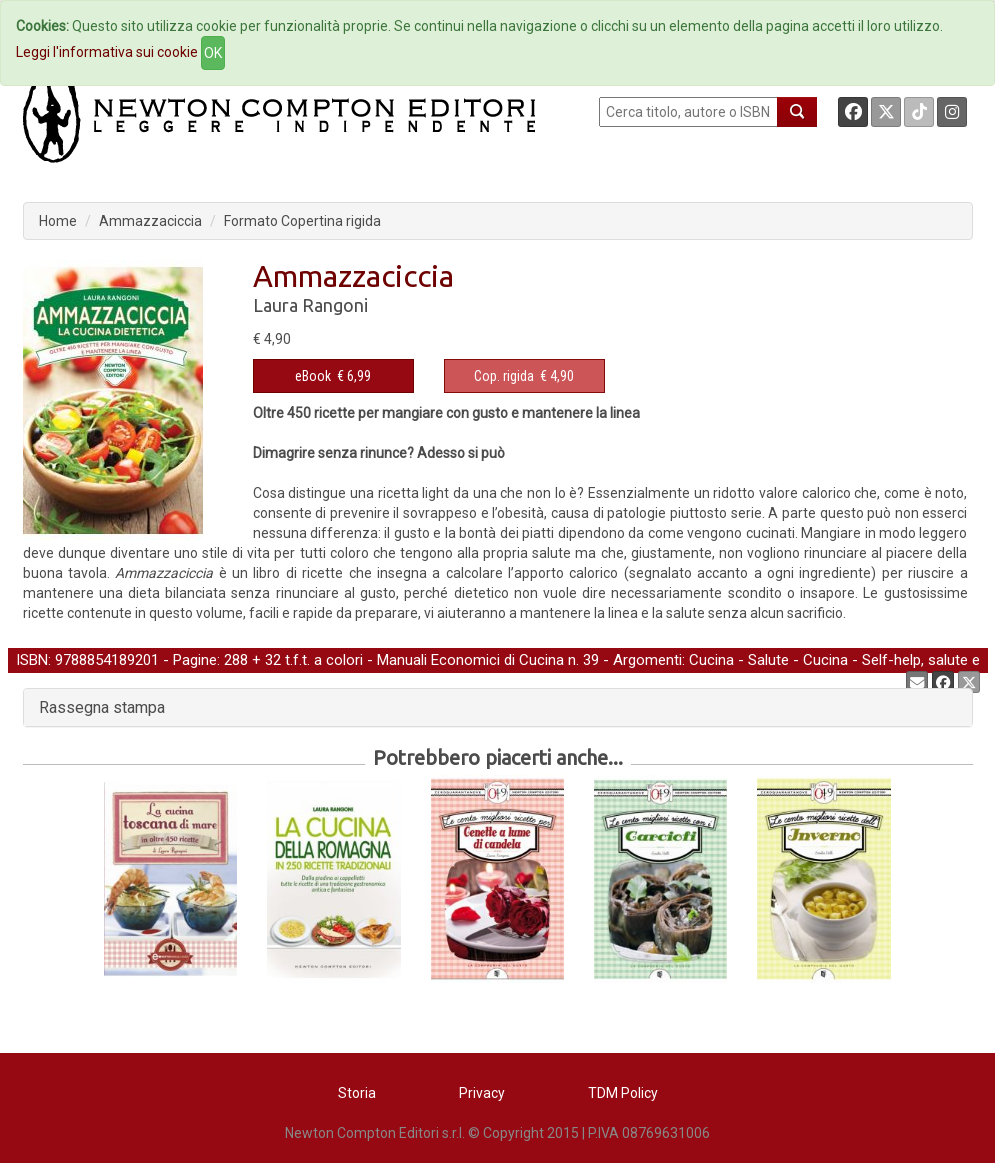 The image size is (995, 1163). Describe the element at coordinates (310, 305) in the screenshot. I see `Laura Rangoni` at that location.